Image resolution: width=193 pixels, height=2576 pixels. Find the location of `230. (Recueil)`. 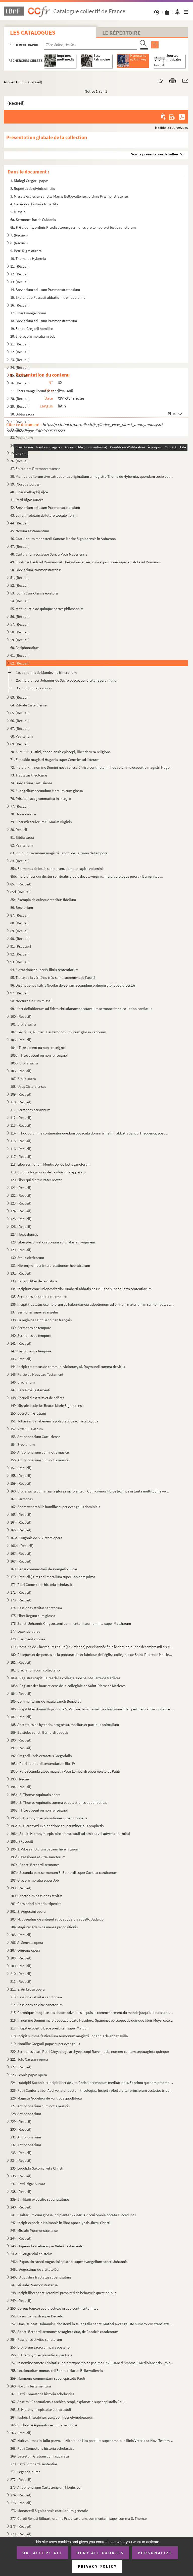

230. (Recueil) is located at coordinates (20, 2129).